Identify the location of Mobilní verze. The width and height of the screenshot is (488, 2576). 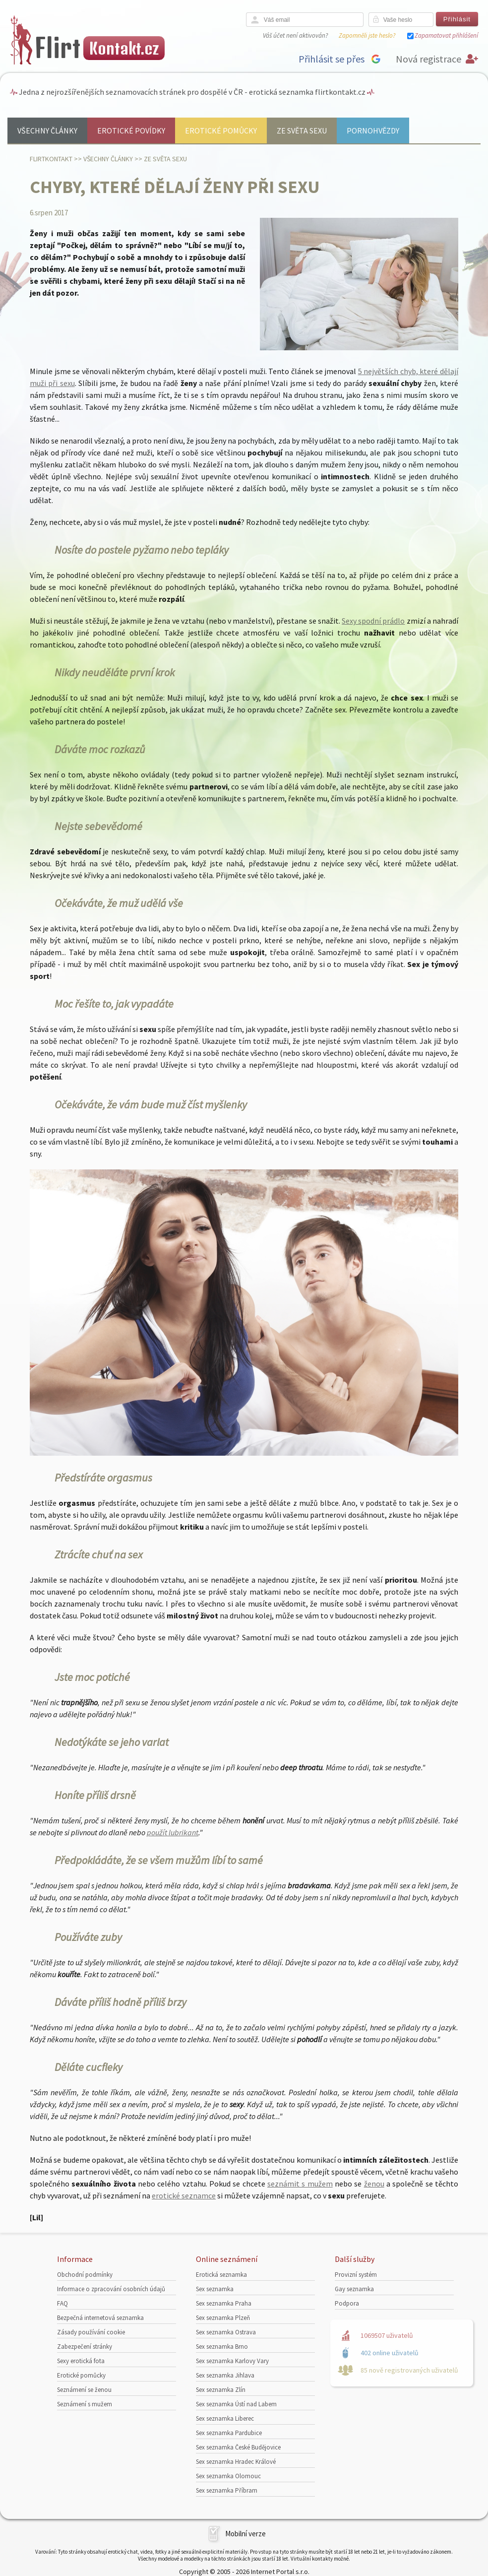
(245, 2533).